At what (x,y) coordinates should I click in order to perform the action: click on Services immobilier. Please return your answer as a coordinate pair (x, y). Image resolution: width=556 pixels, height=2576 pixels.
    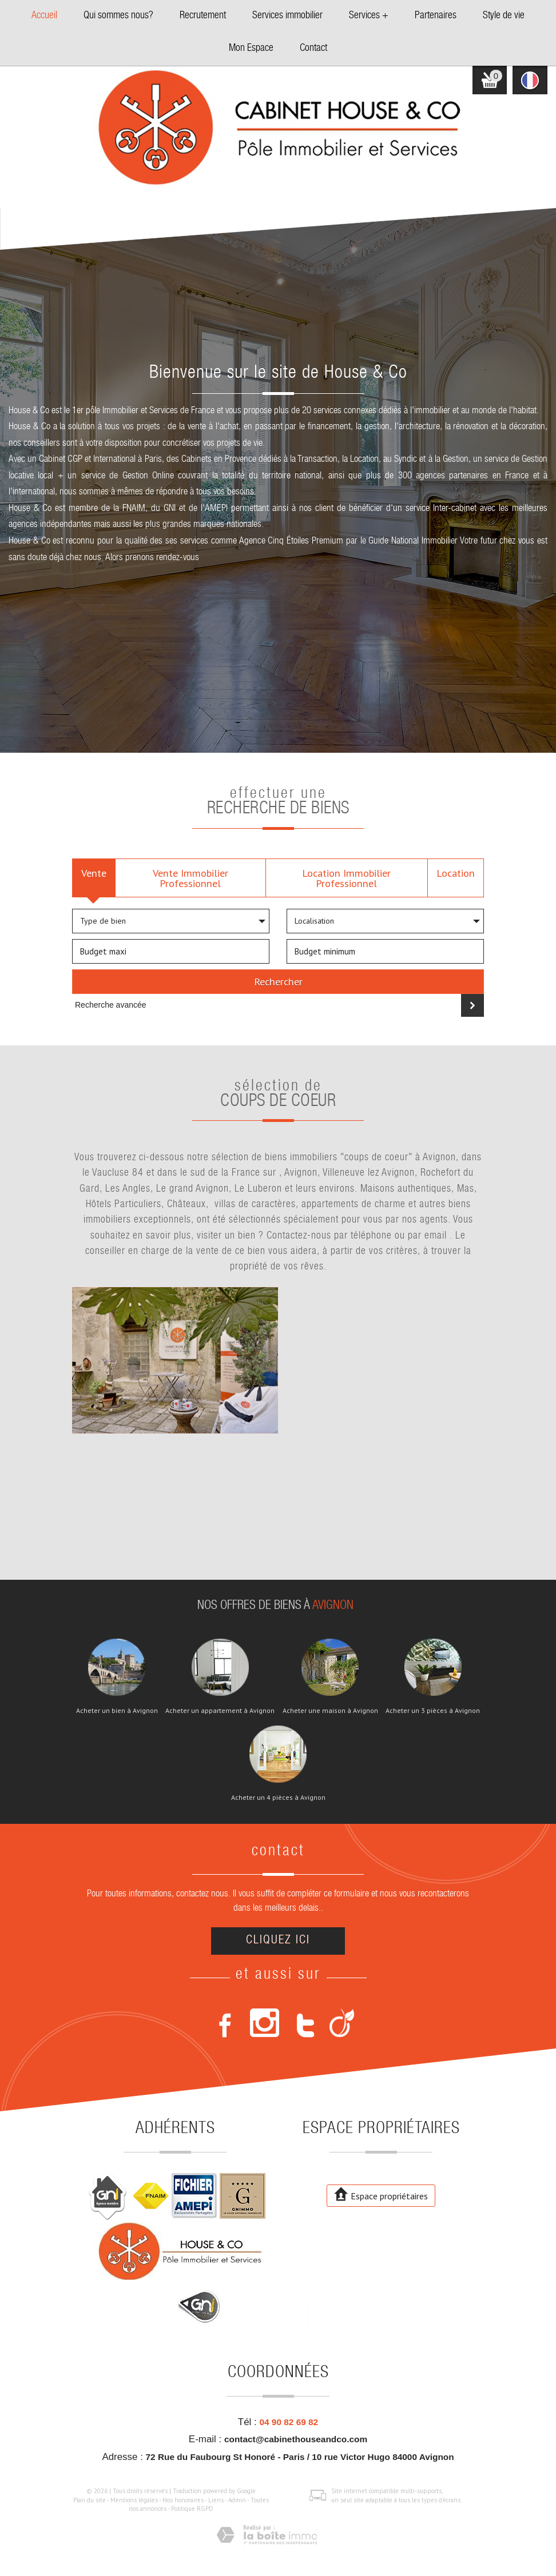
    Looking at the image, I should click on (287, 16).